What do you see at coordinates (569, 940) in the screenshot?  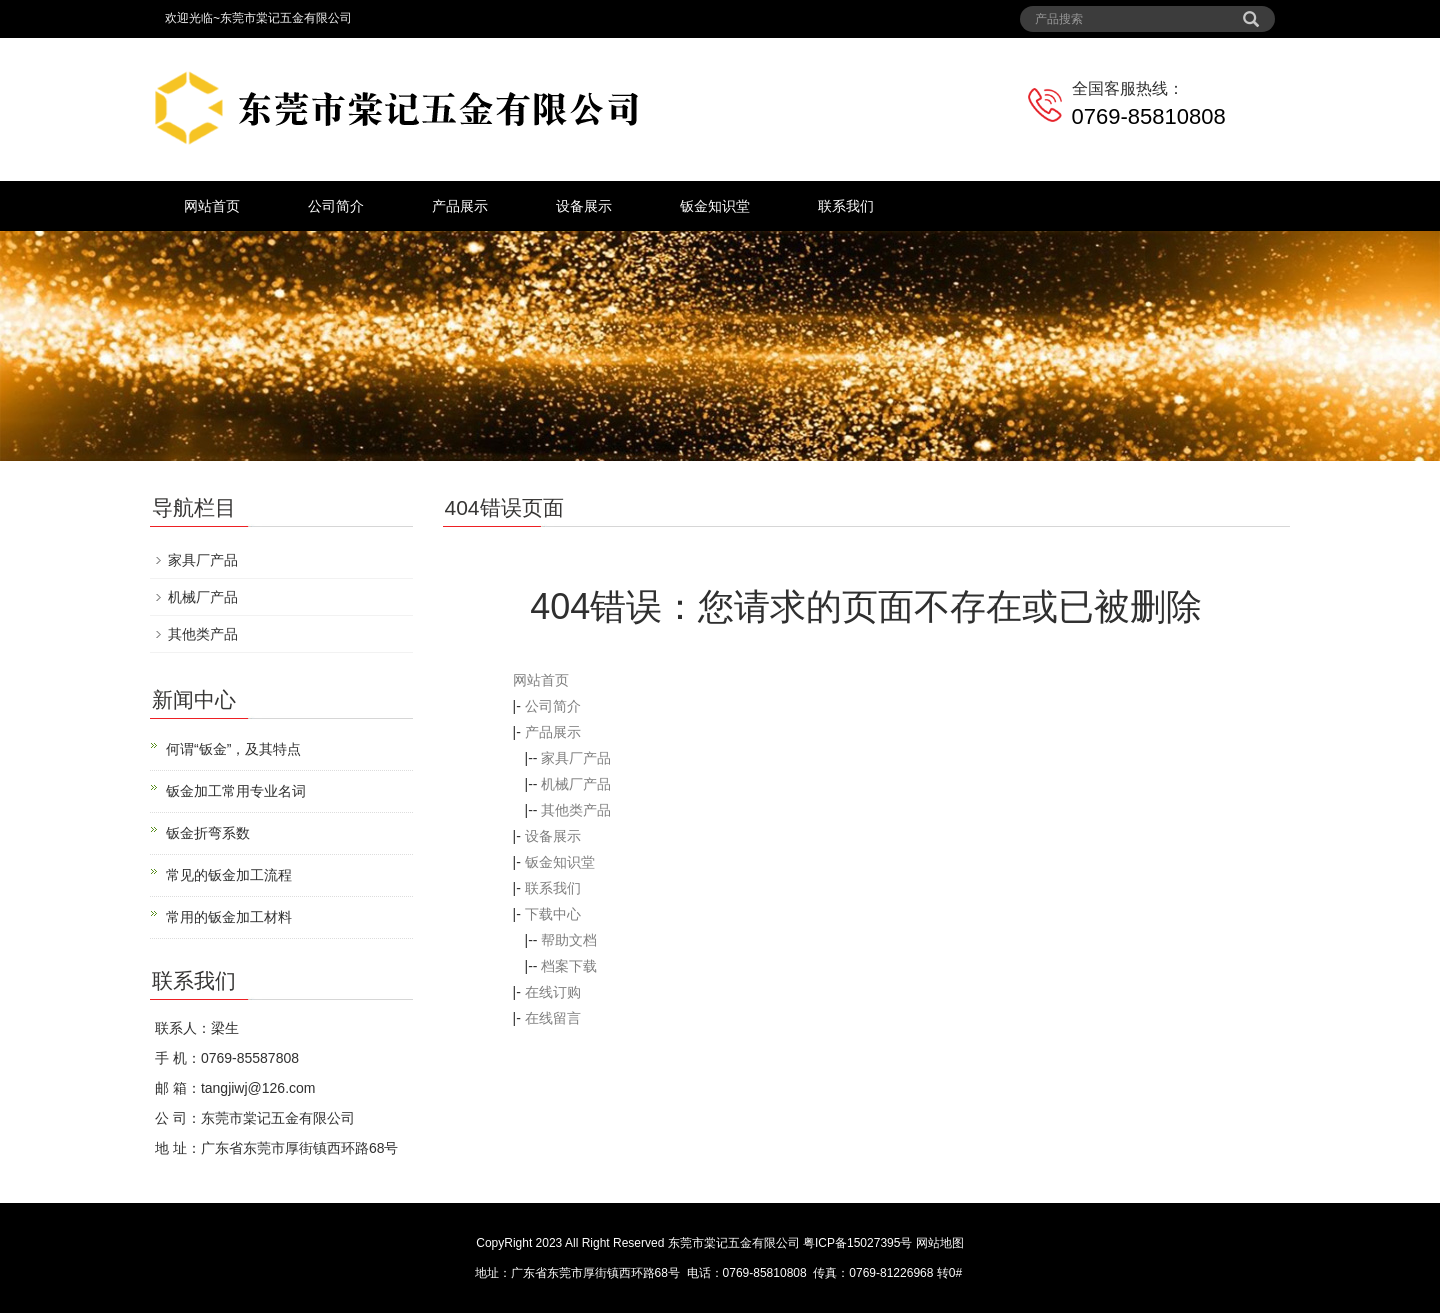 I see `帮助文档` at bounding box center [569, 940].